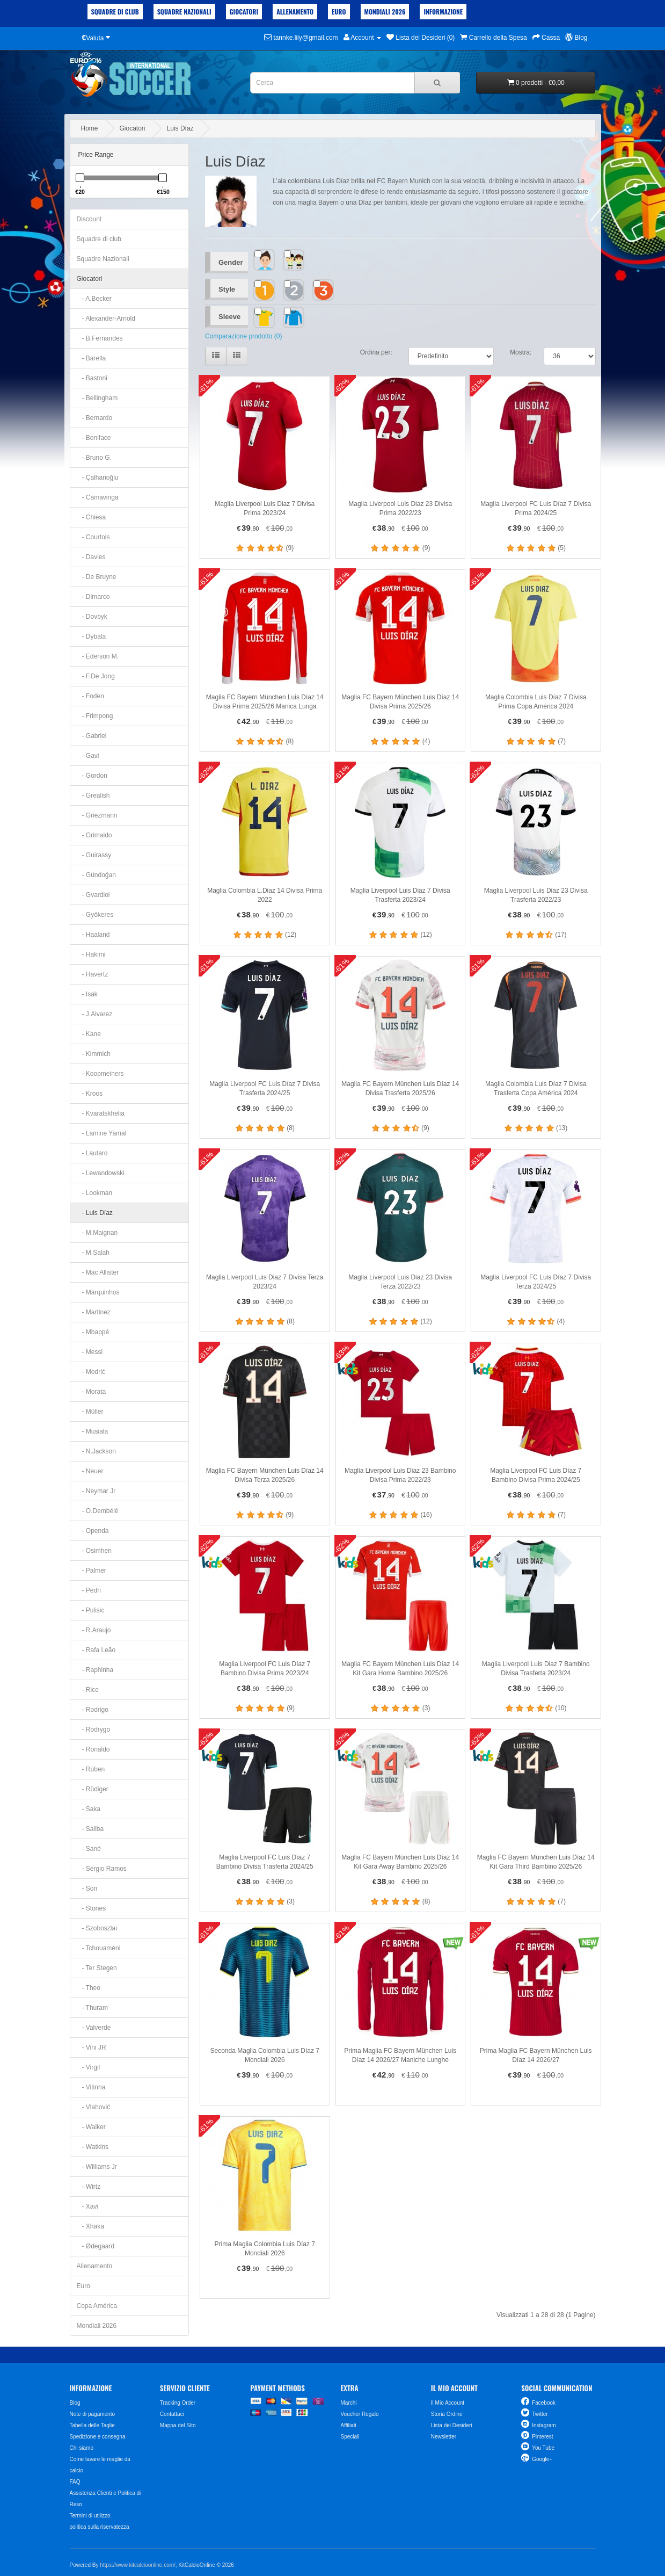  I want to click on Chi siamo, so click(81, 2448).